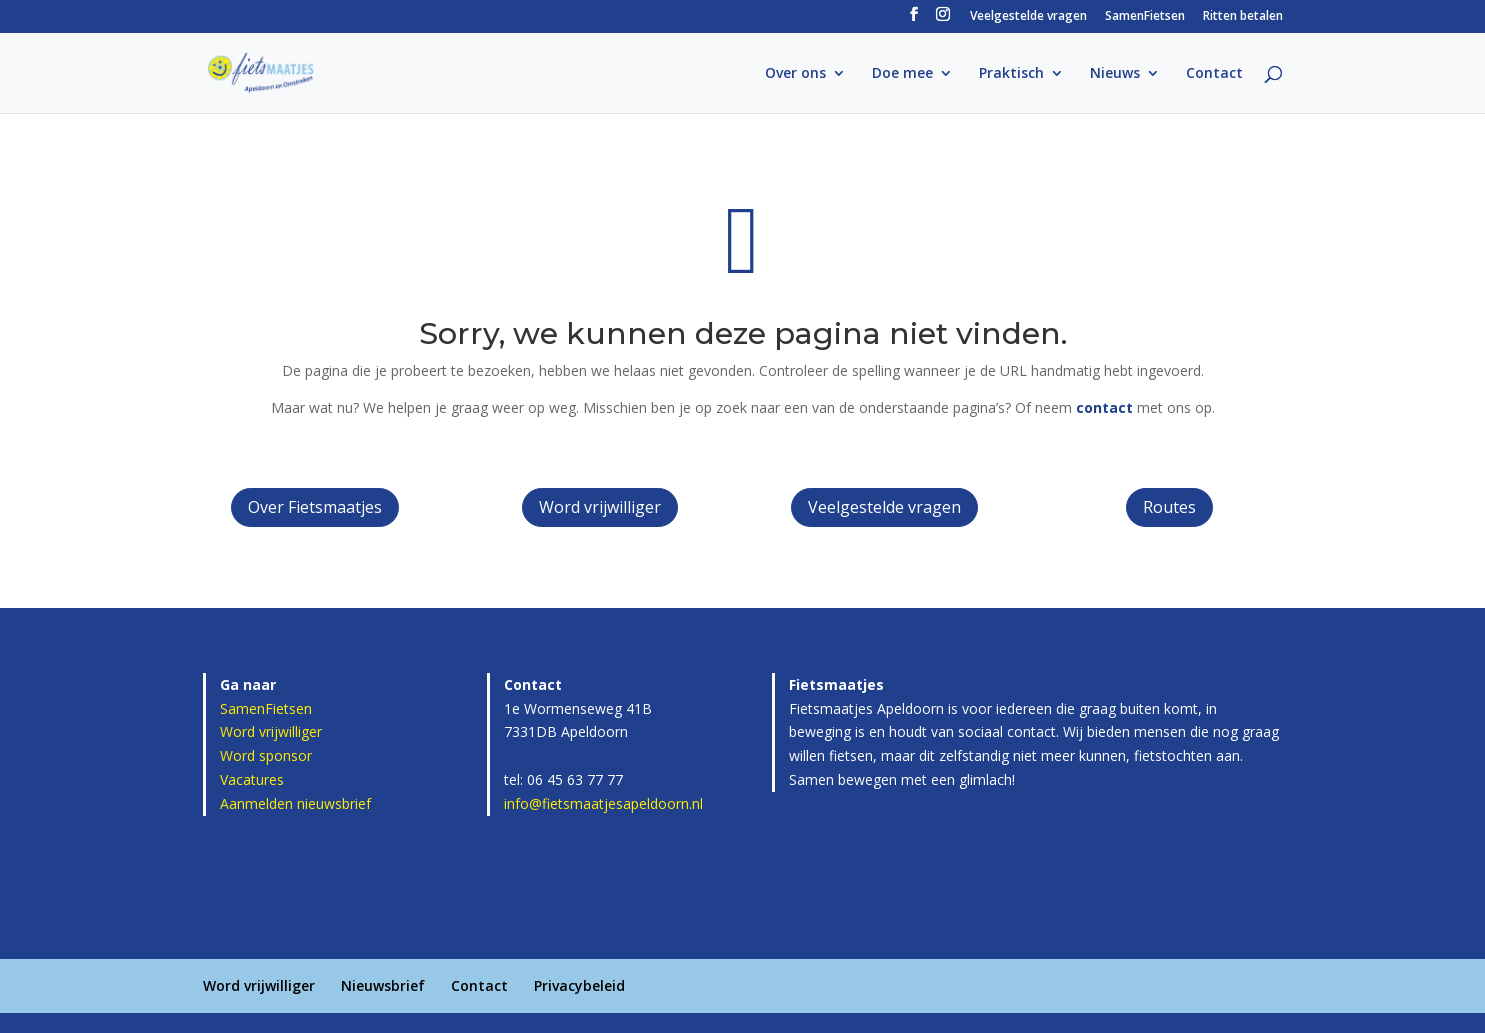  What do you see at coordinates (579, 985) in the screenshot?
I see `Privacybeleid` at bounding box center [579, 985].